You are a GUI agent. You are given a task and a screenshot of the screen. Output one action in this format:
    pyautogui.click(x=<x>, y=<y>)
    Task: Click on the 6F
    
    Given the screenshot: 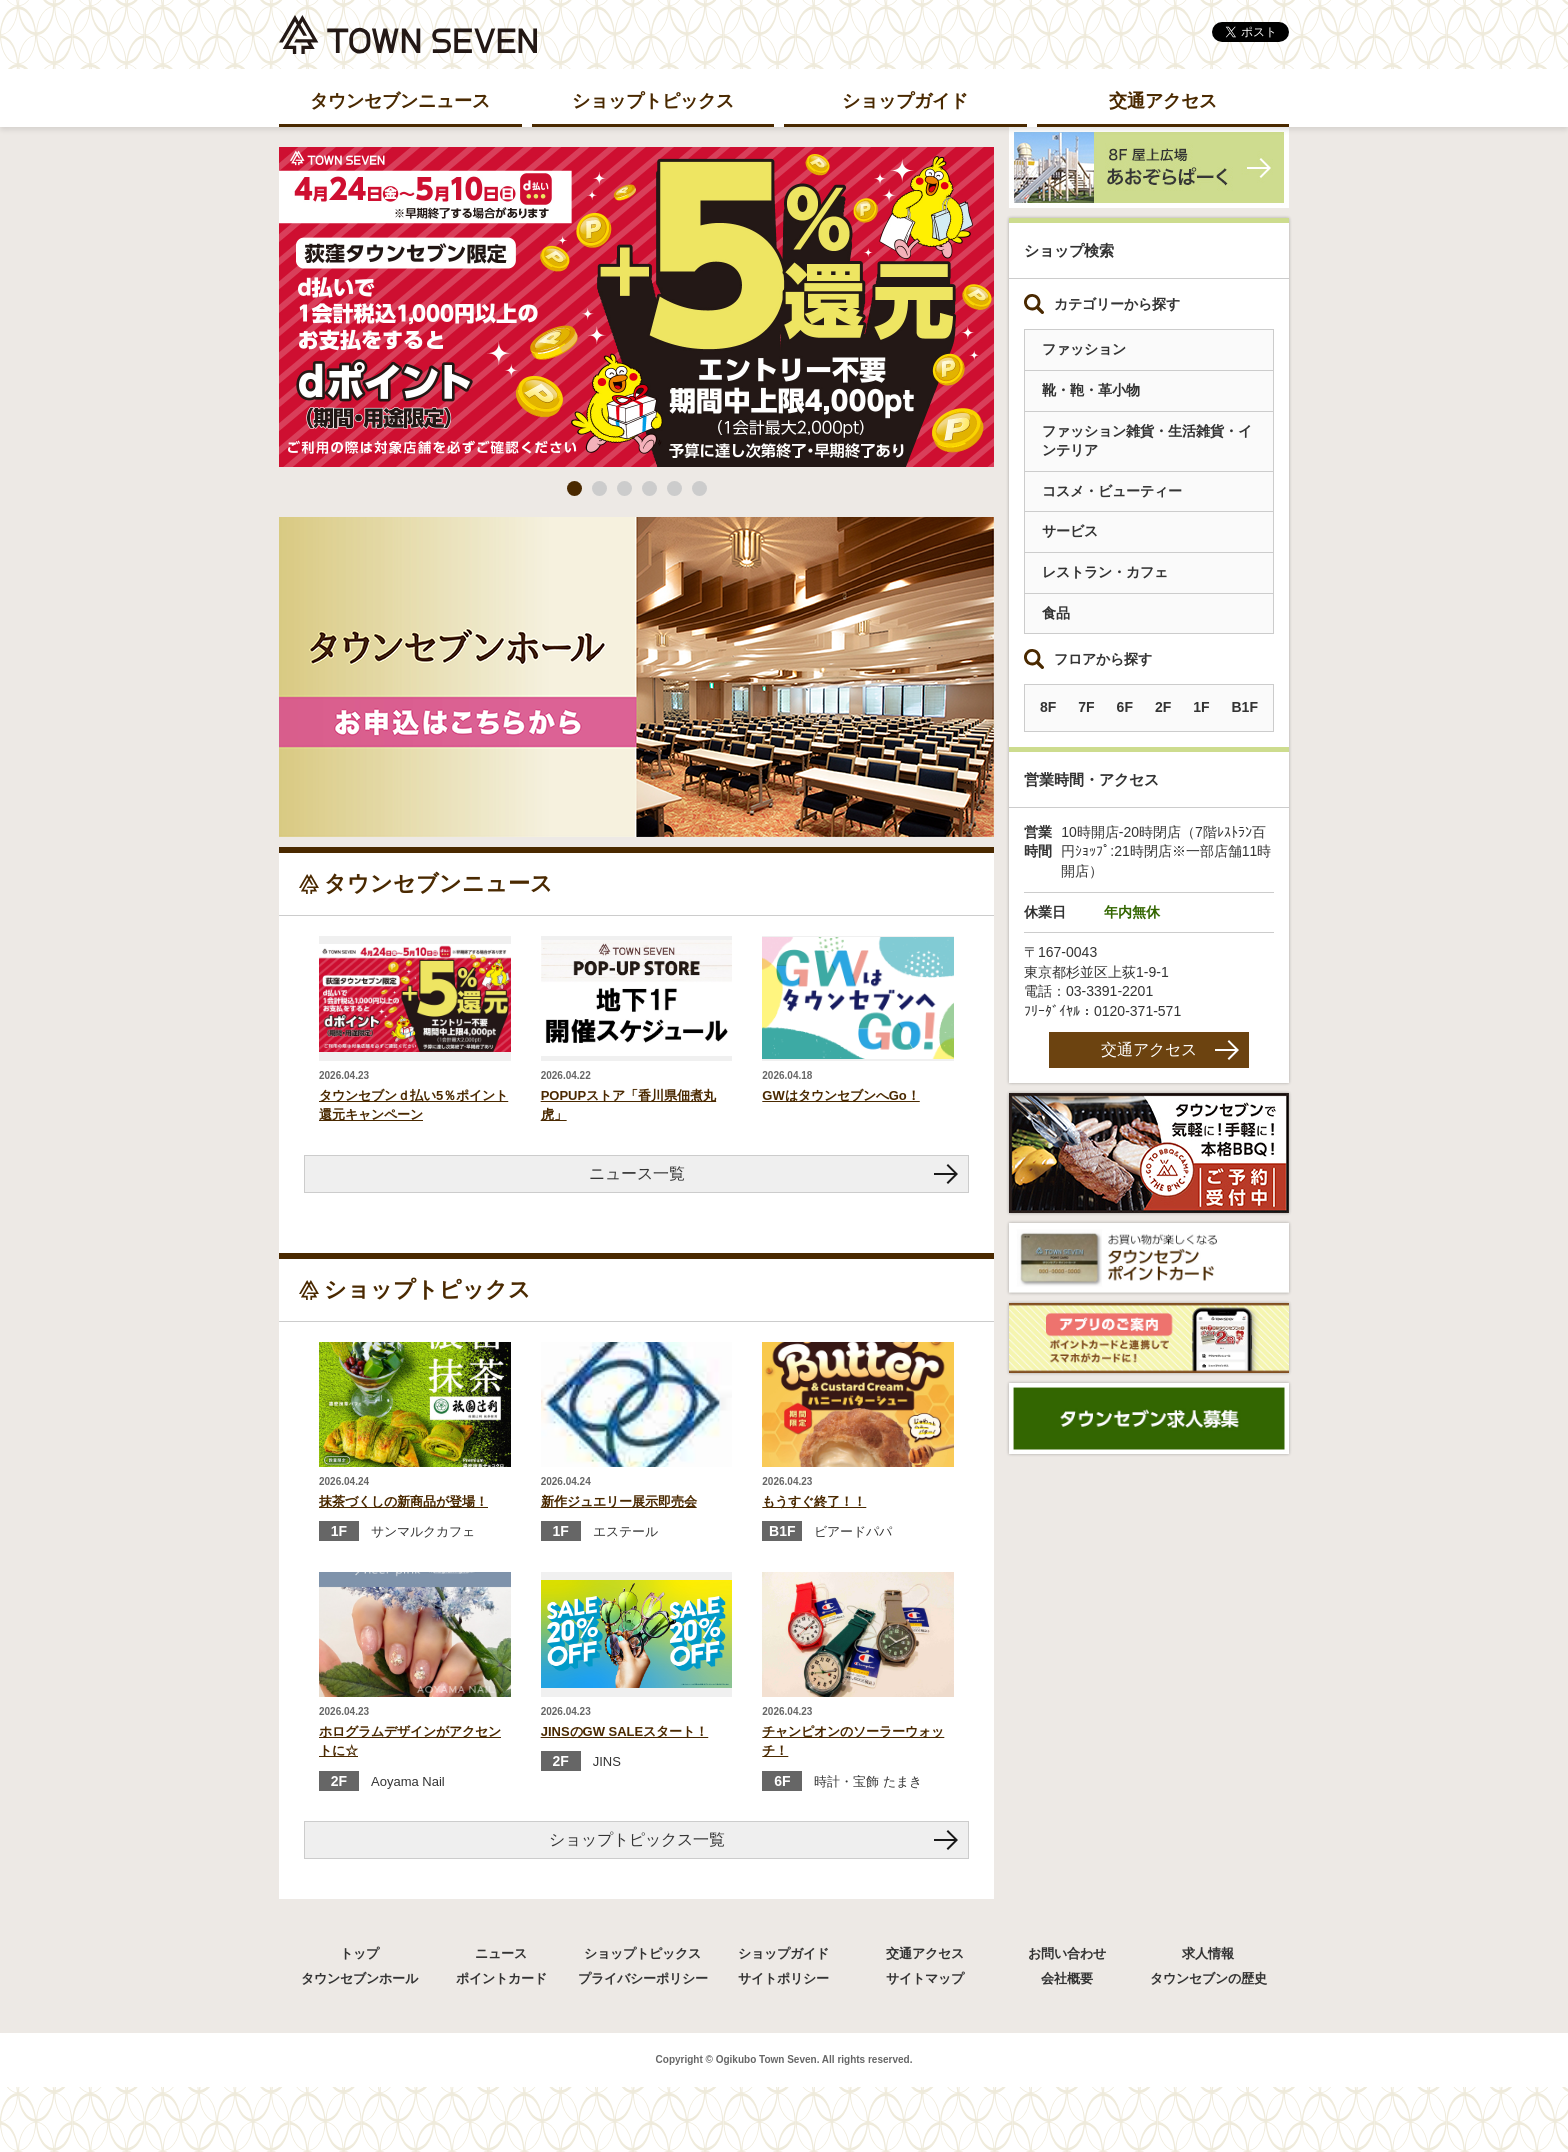 What is the action you would take?
    pyautogui.click(x=1125, y=707)
    